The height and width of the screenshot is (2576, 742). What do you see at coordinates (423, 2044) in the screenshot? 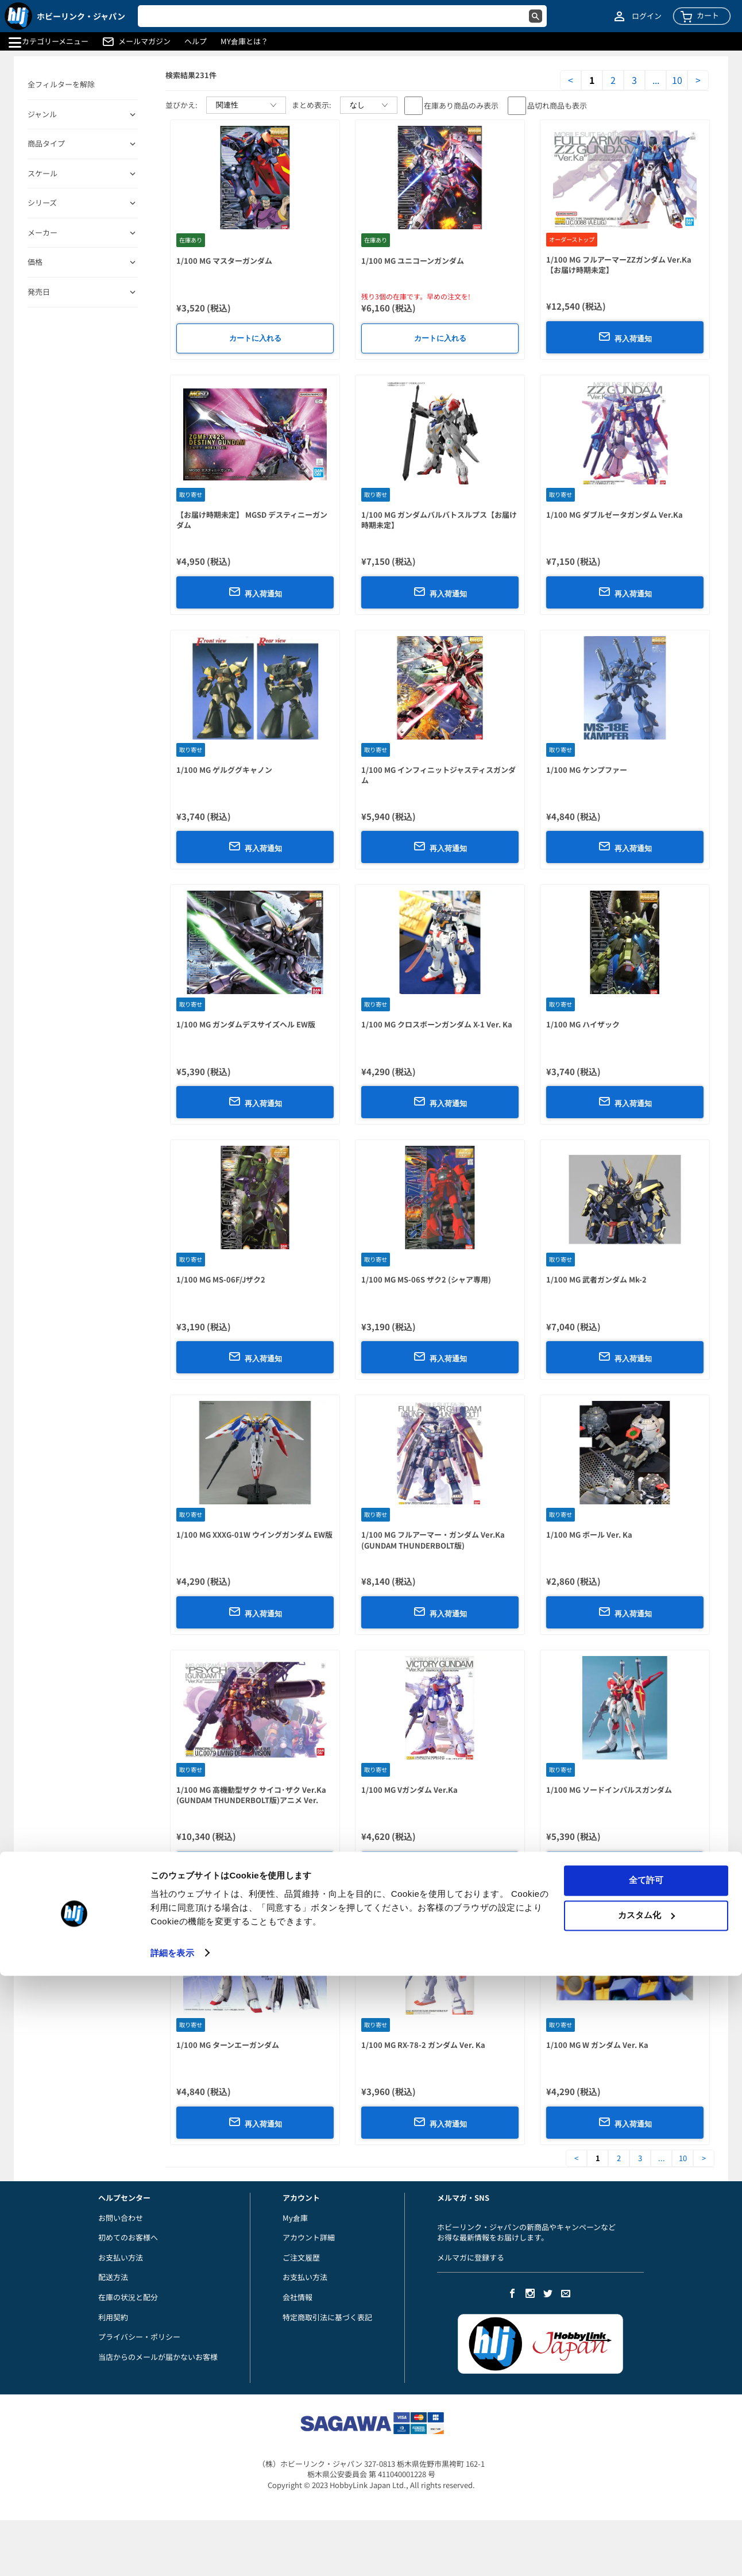
I see `1/100 MG RX-78-2 ガンダム Ver. Ka` at bounding box center [423, 2044].